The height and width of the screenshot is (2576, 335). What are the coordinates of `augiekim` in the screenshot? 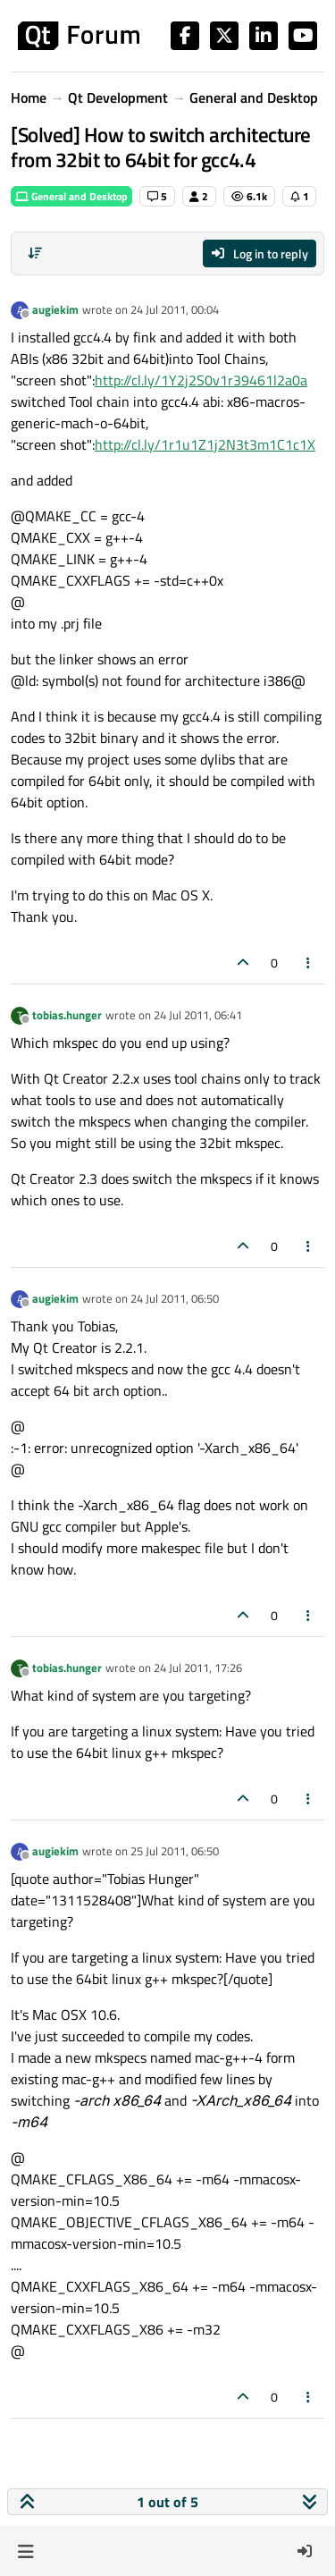 It's located at (55, 309).